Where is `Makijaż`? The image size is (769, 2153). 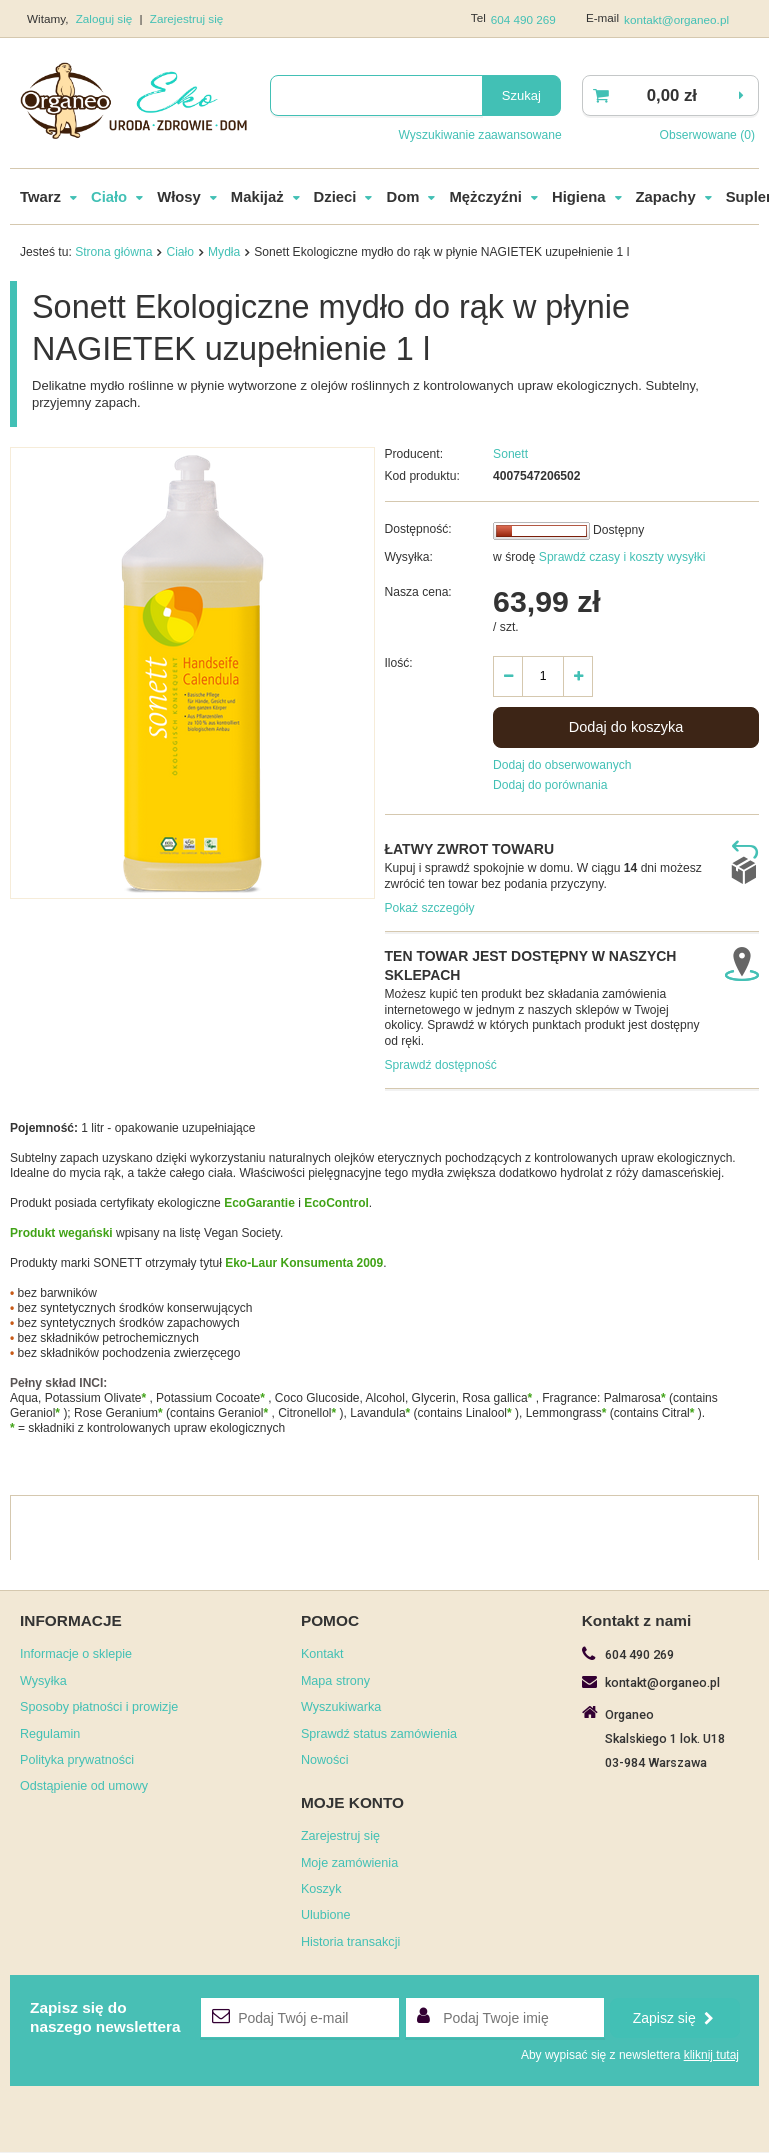
Makijaż is located at coordinates (257, 198).